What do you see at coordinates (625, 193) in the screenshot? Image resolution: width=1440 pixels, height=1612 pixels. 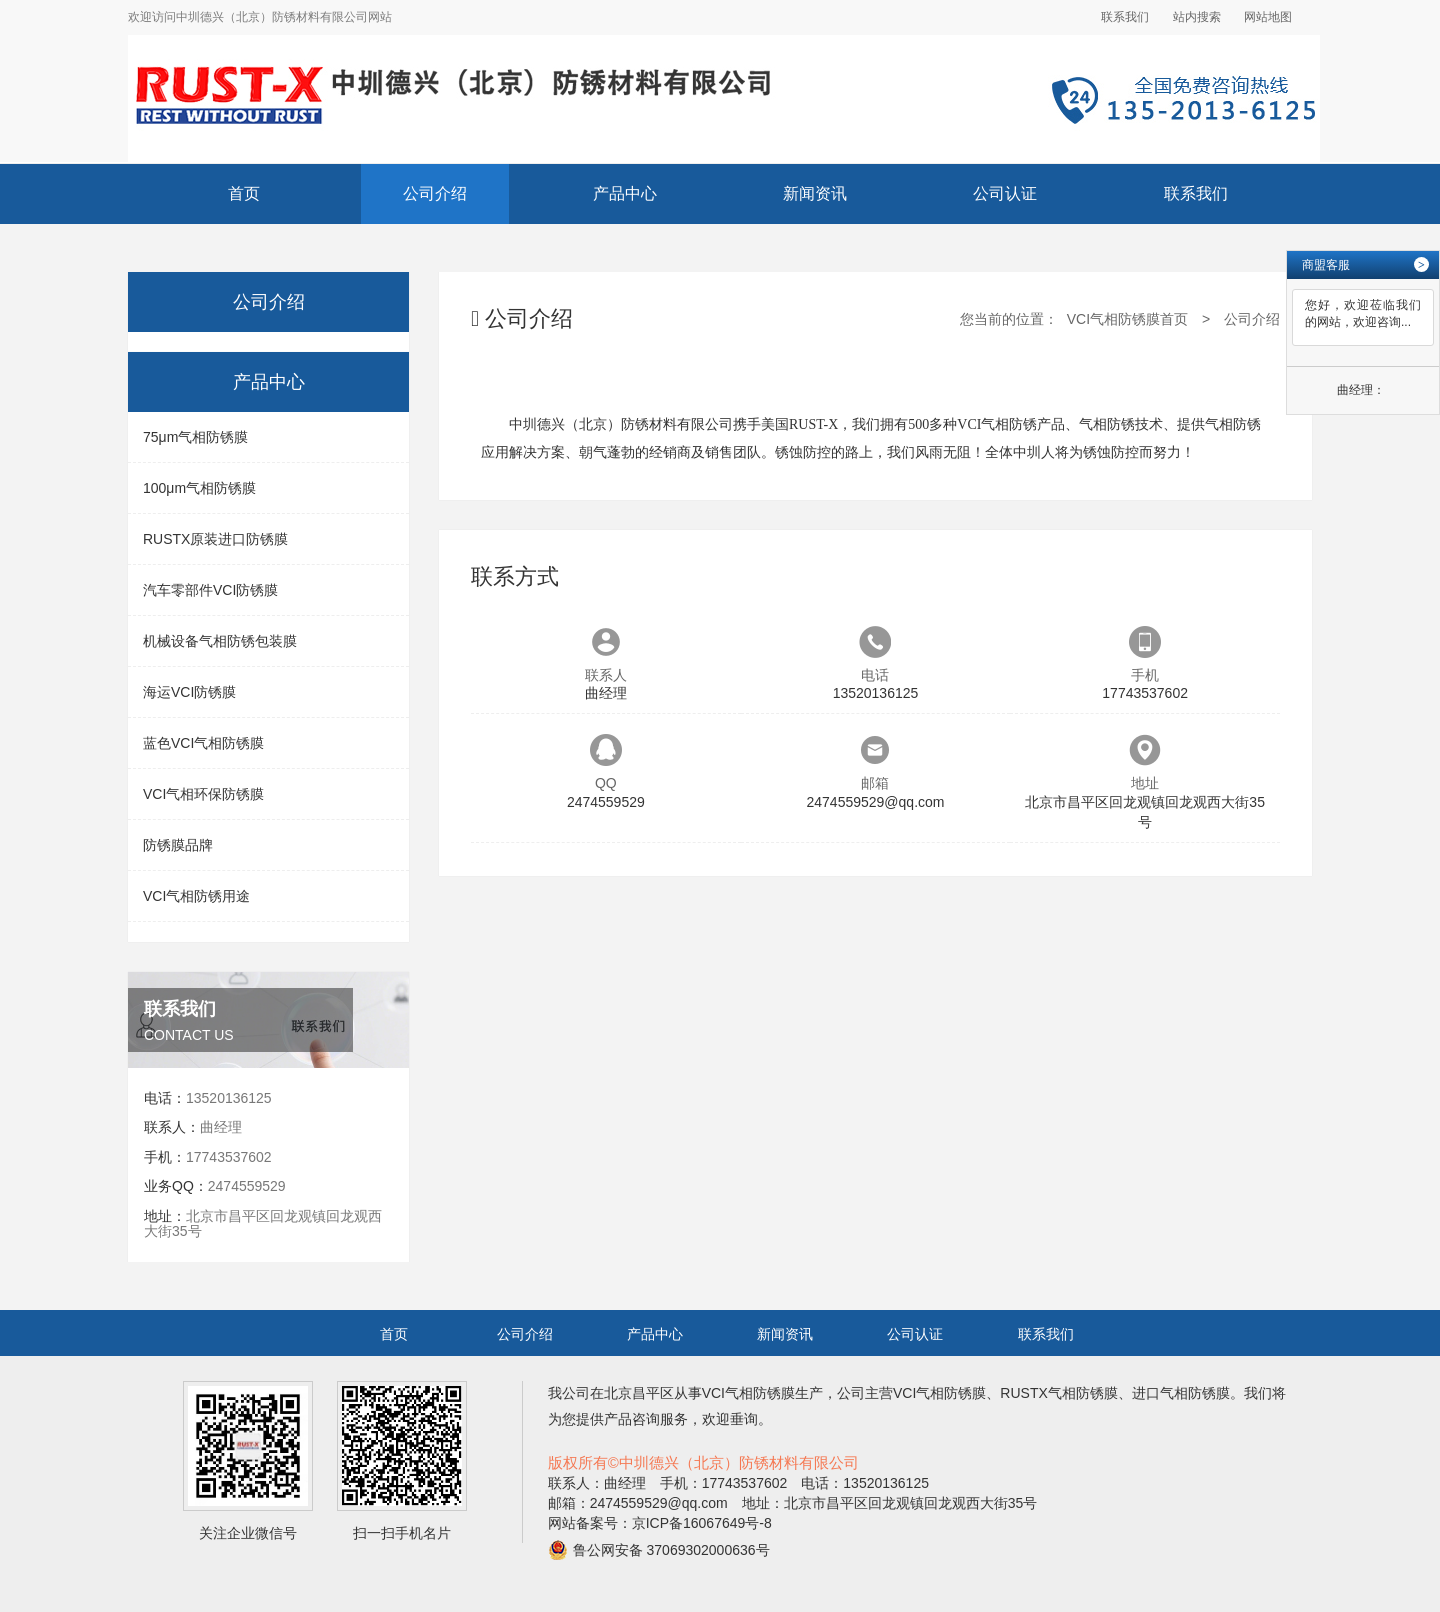 I see `产品中心` at bounding box center [625, 193].